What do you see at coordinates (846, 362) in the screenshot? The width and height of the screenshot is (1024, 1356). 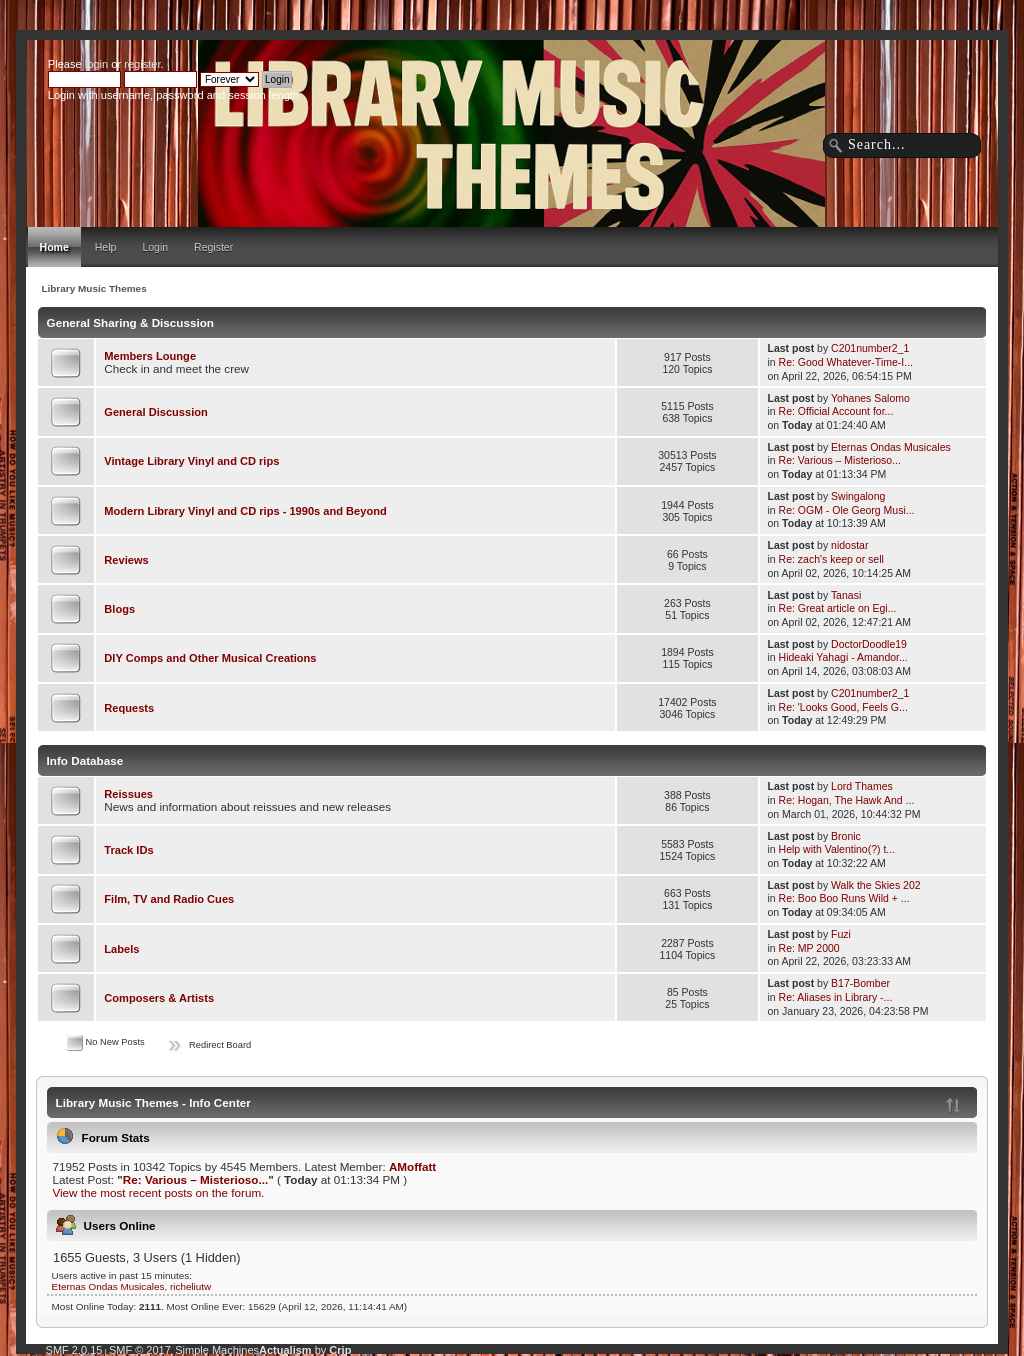 I see `Re: Good Whatever-Time-I...` at bounding box center [846, 362].